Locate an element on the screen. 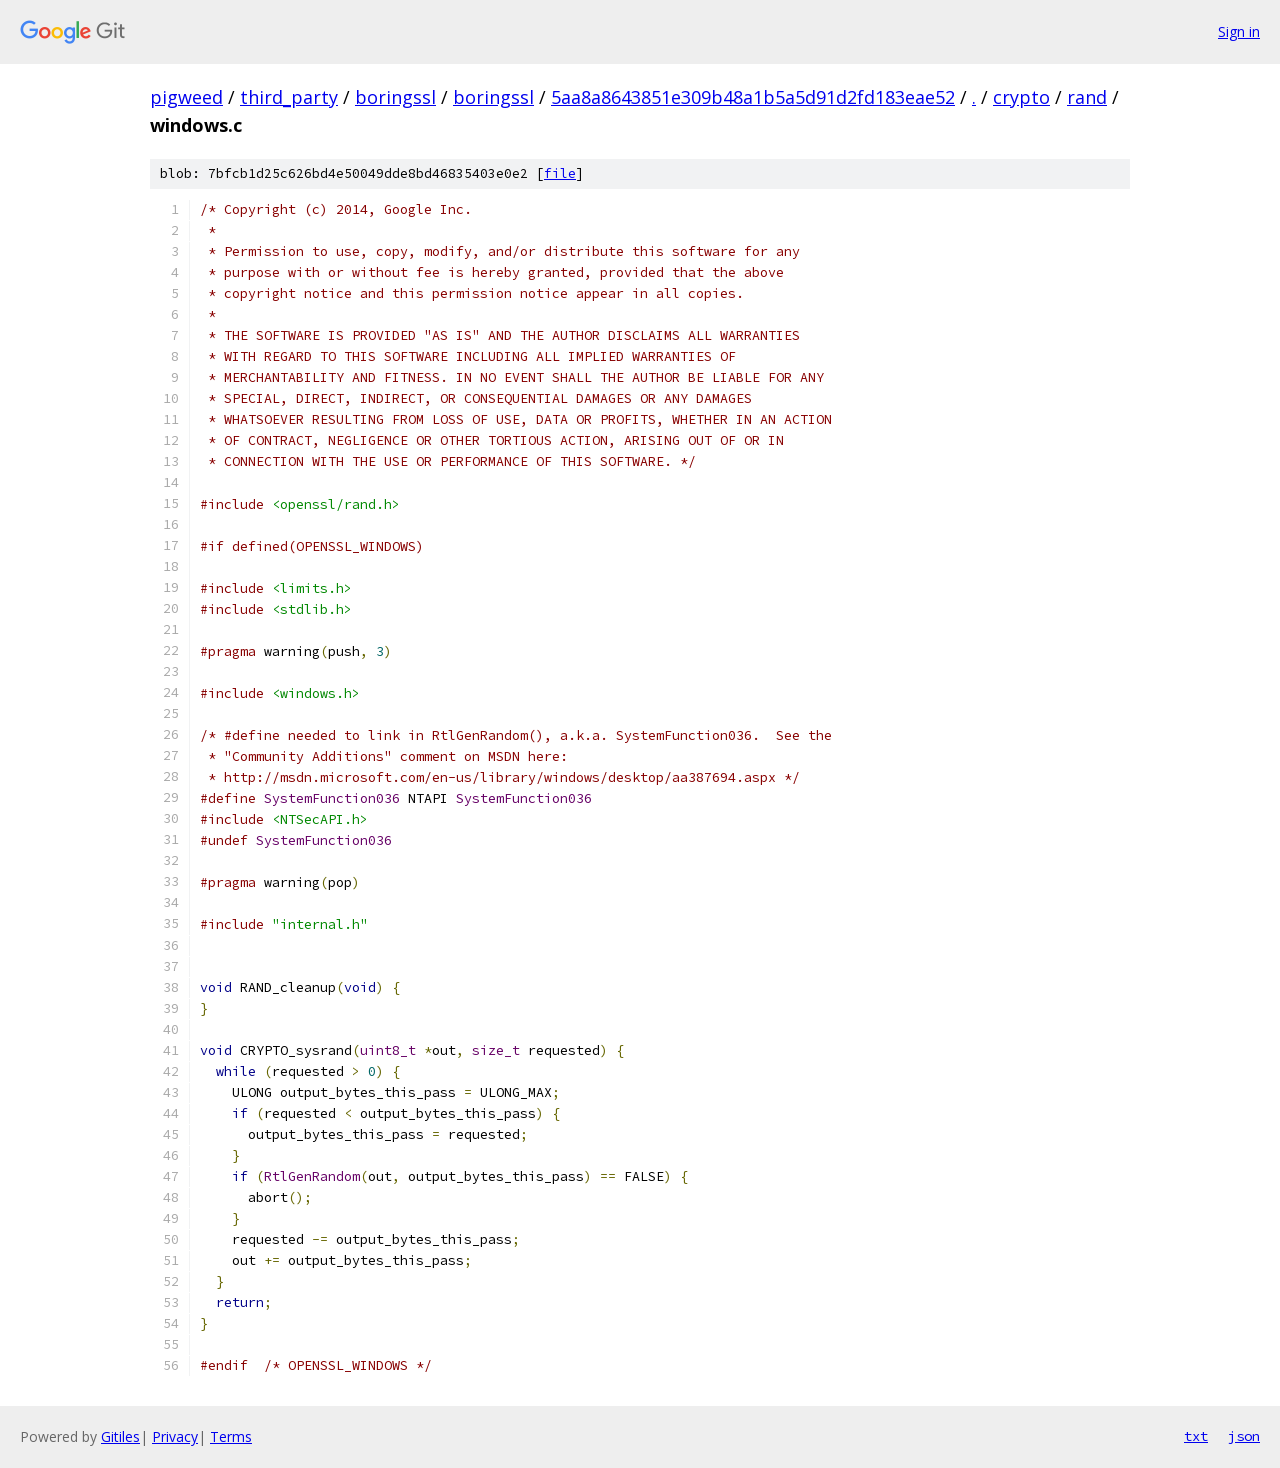 Image resolution: width=1280 pixels, height=1468 pixels. Gitiles is located at coordinates (120, 1436).